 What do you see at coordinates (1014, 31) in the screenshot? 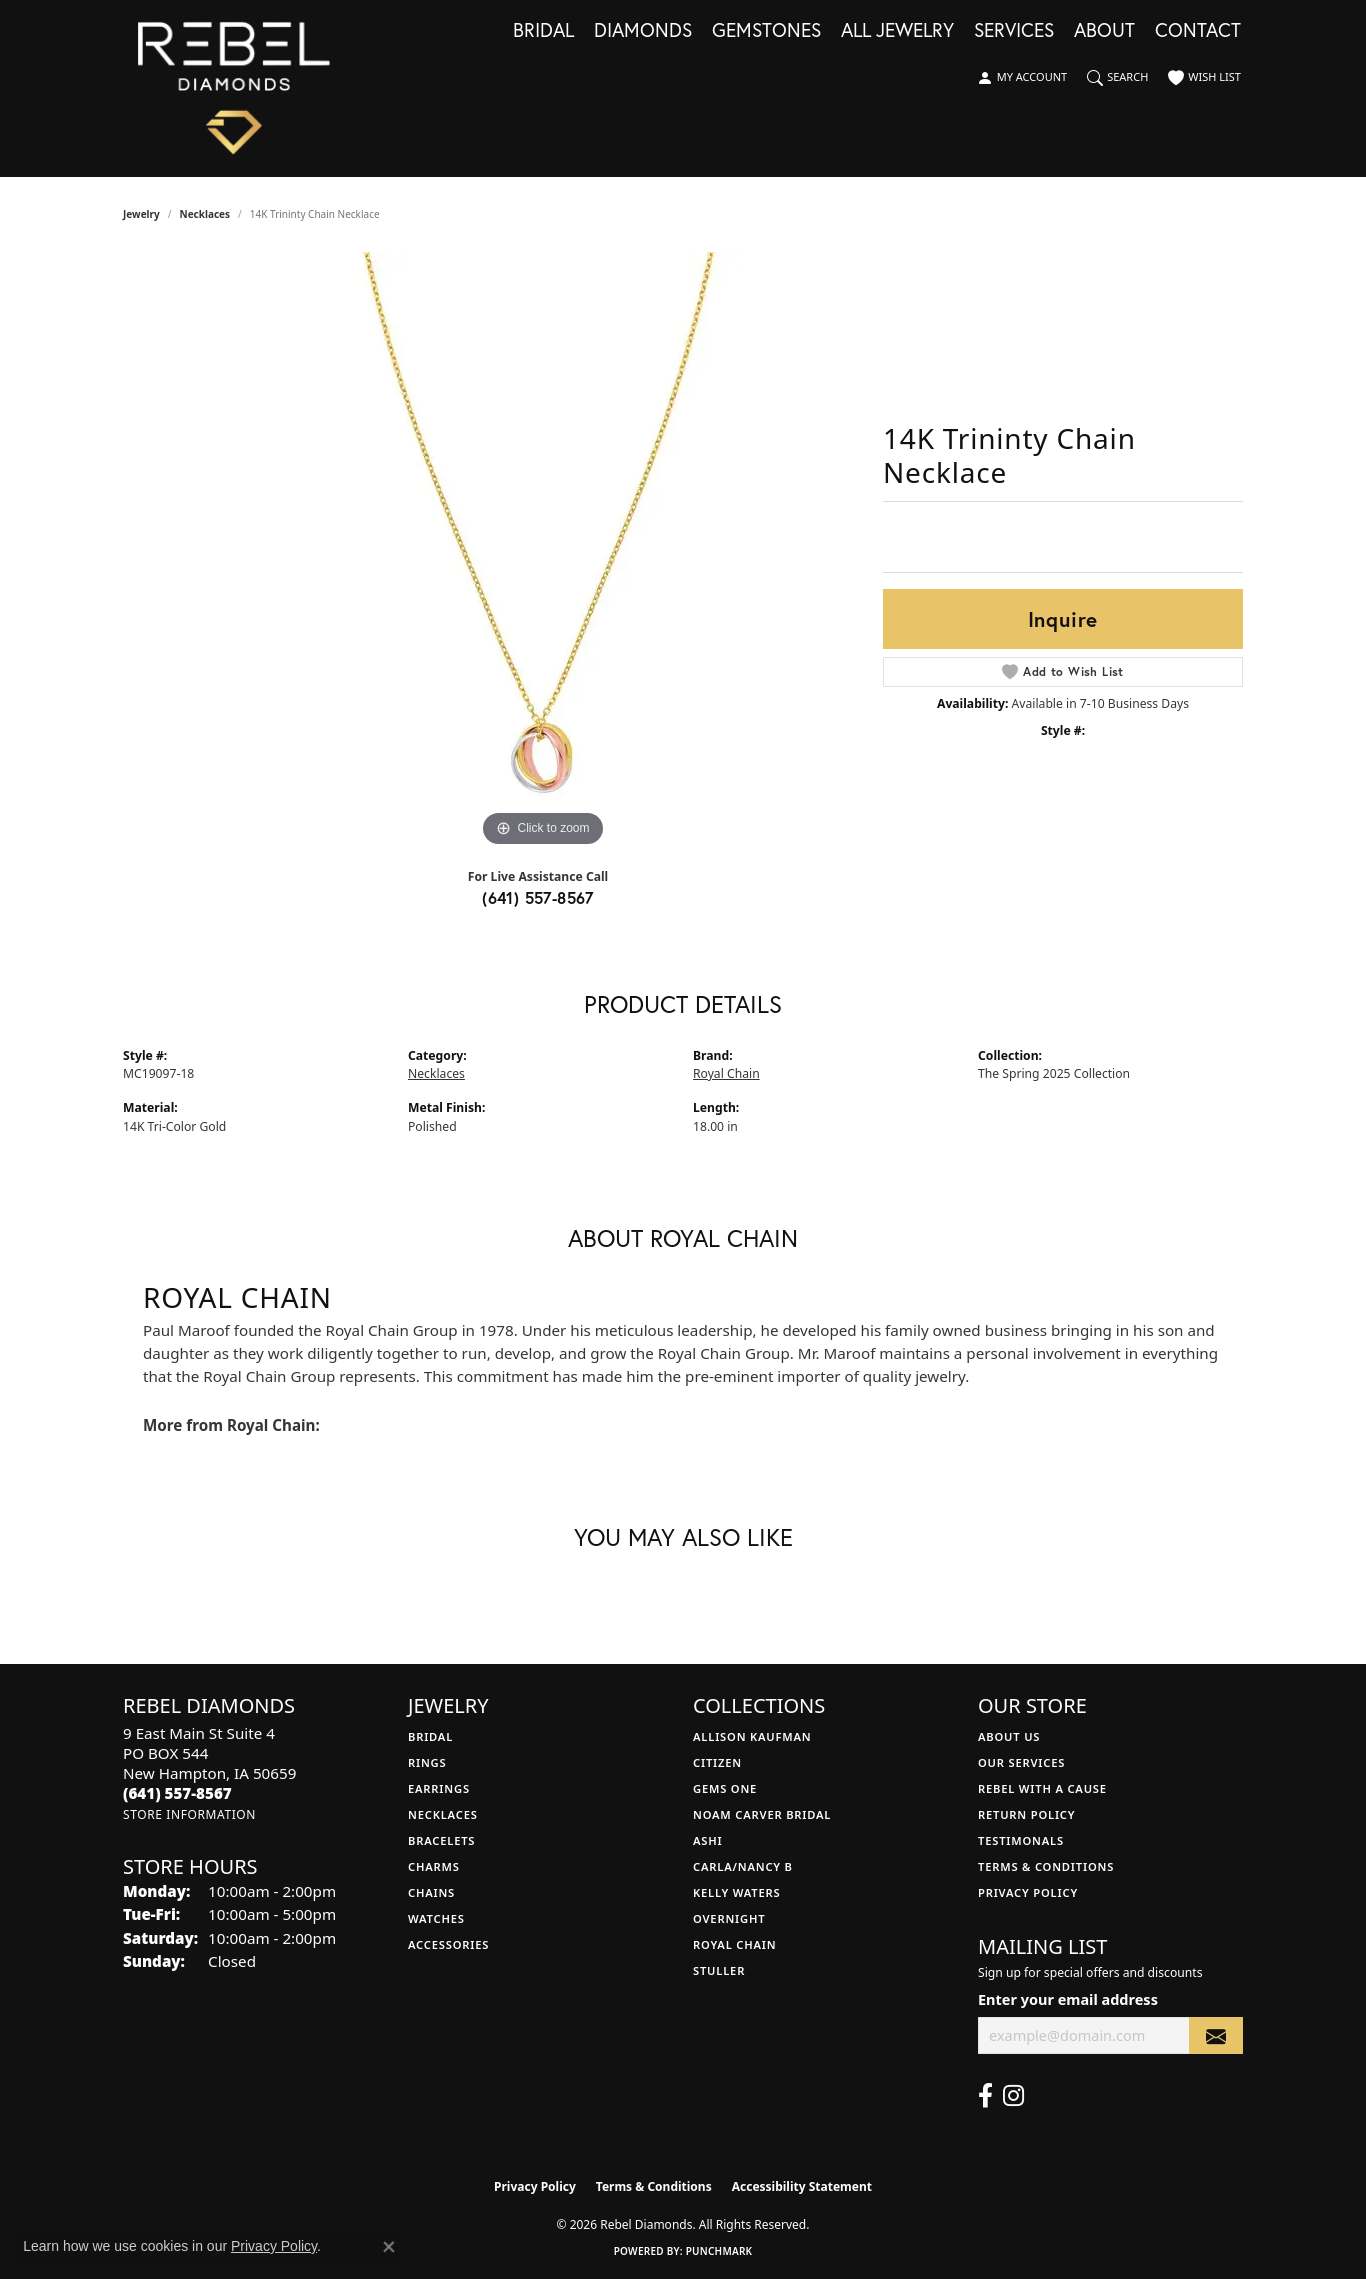
I see `Services` at bounding box center [1014, 31].